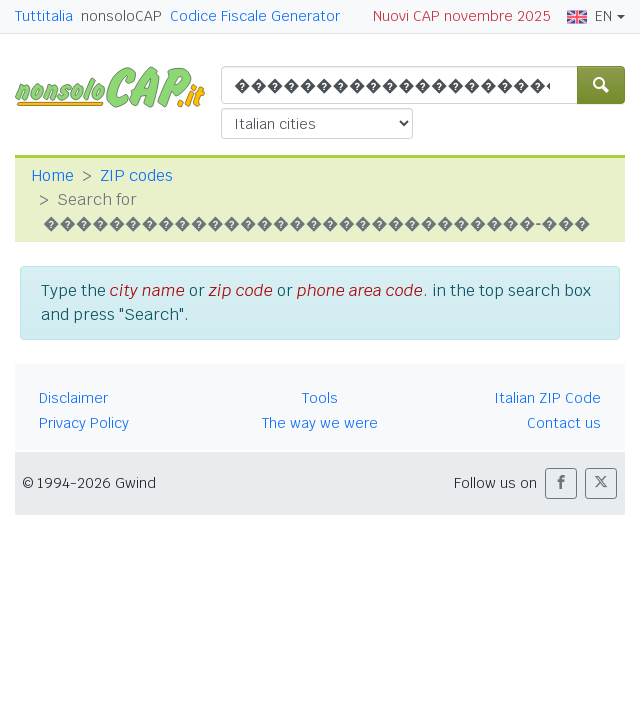  I want to click on Codice Fiscale Generator, so click(255, 16).